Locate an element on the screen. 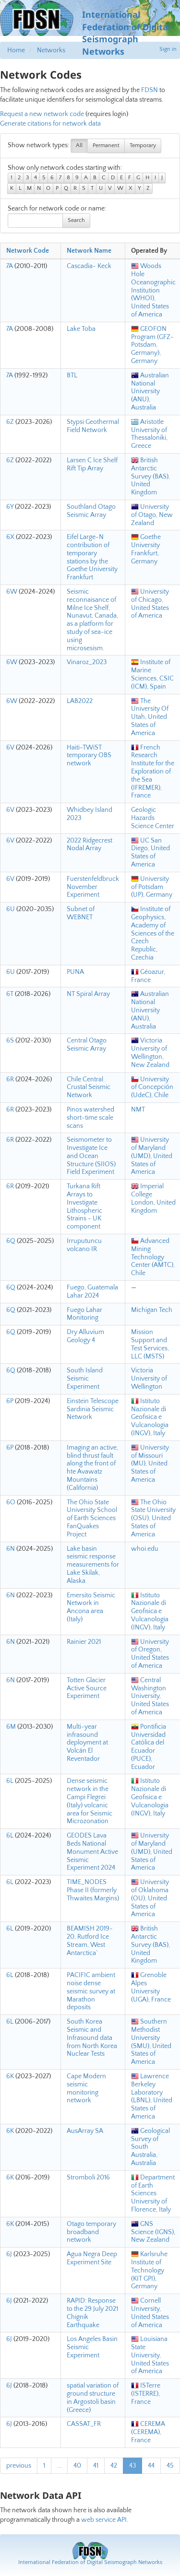 Image resolution: width=180 pixels, height=2576 pixels. UC San Diego, United States of America is located at coordinates (150, 852).